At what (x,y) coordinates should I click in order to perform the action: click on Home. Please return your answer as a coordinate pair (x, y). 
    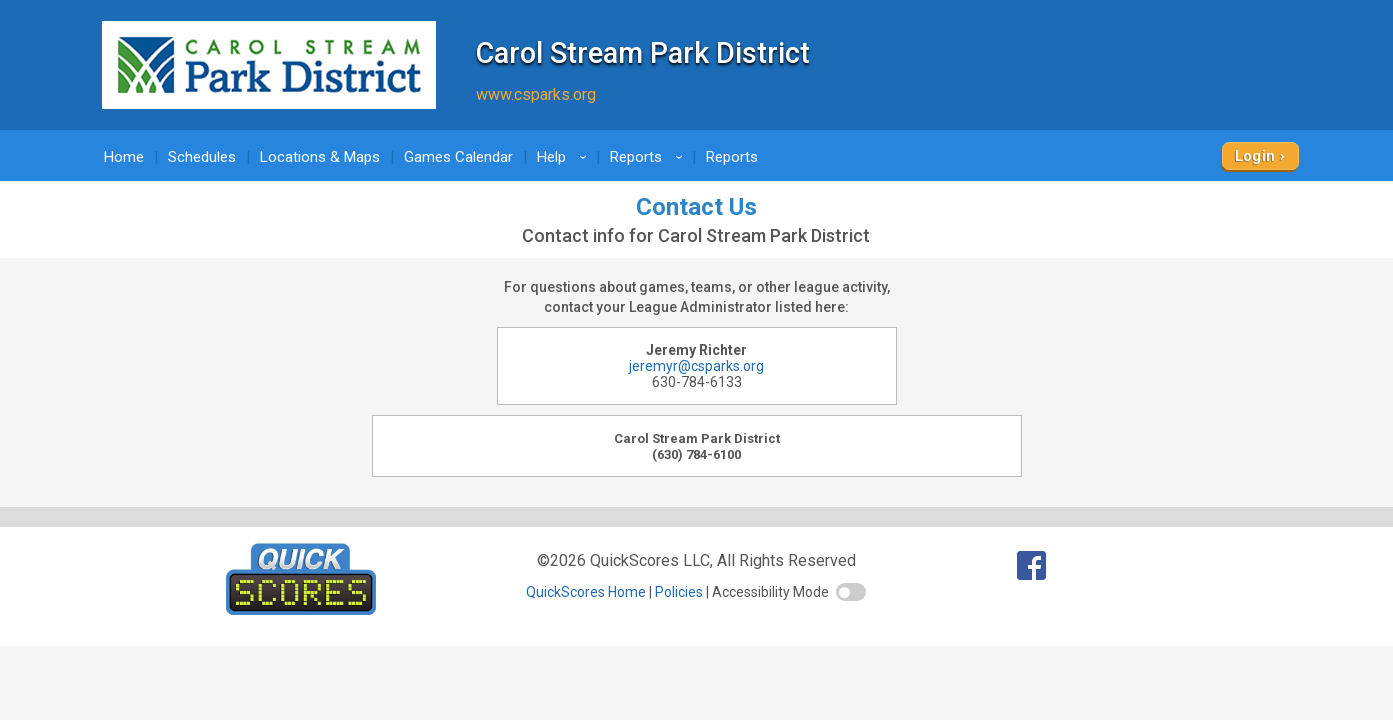
    Looking at the image, I should click on (124, 157).